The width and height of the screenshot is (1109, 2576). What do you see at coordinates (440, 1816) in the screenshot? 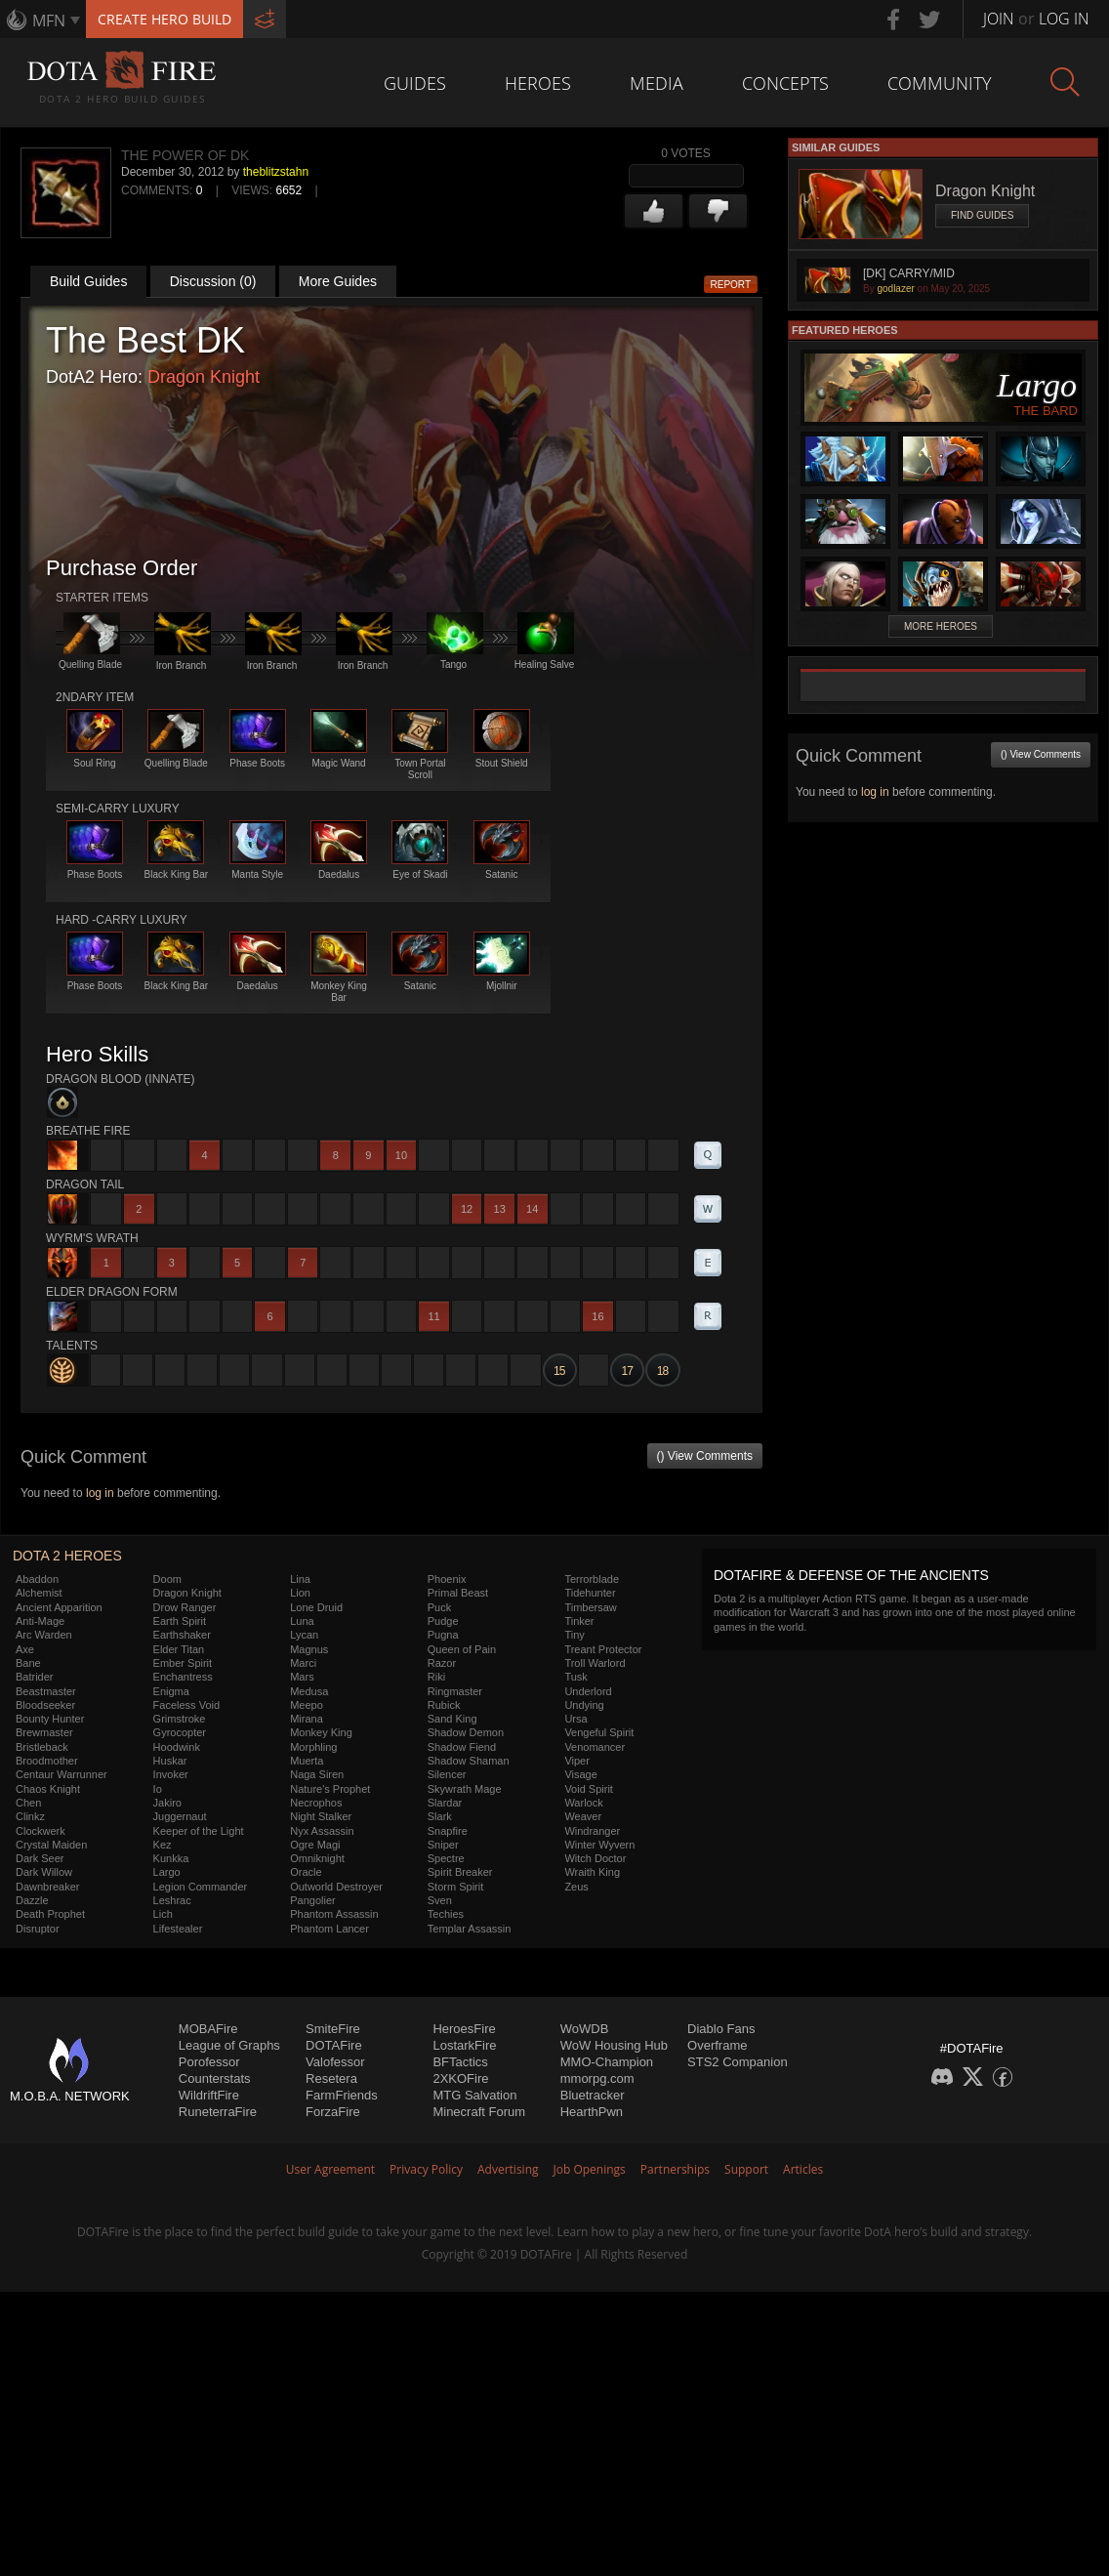
I see `Slark` at bounding box center [440, 1816].